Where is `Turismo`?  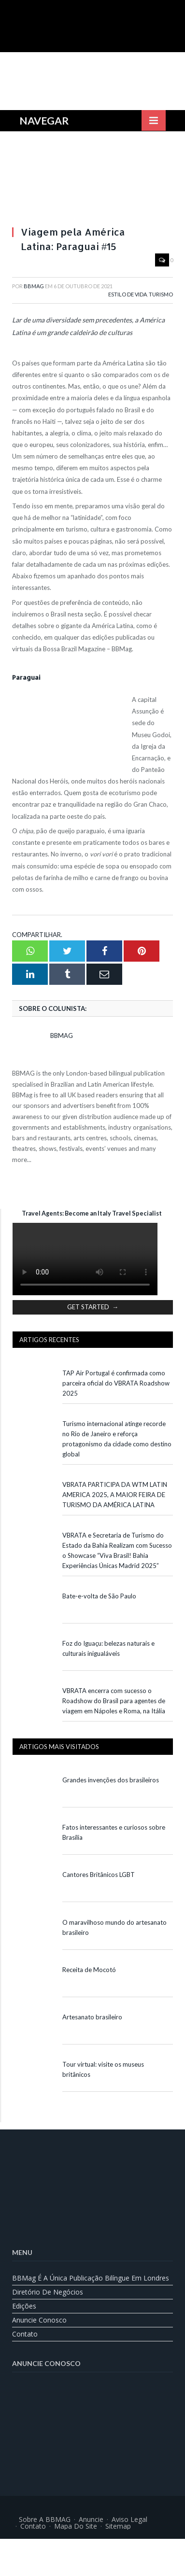
Turismo is located at coordinates (161, 294).